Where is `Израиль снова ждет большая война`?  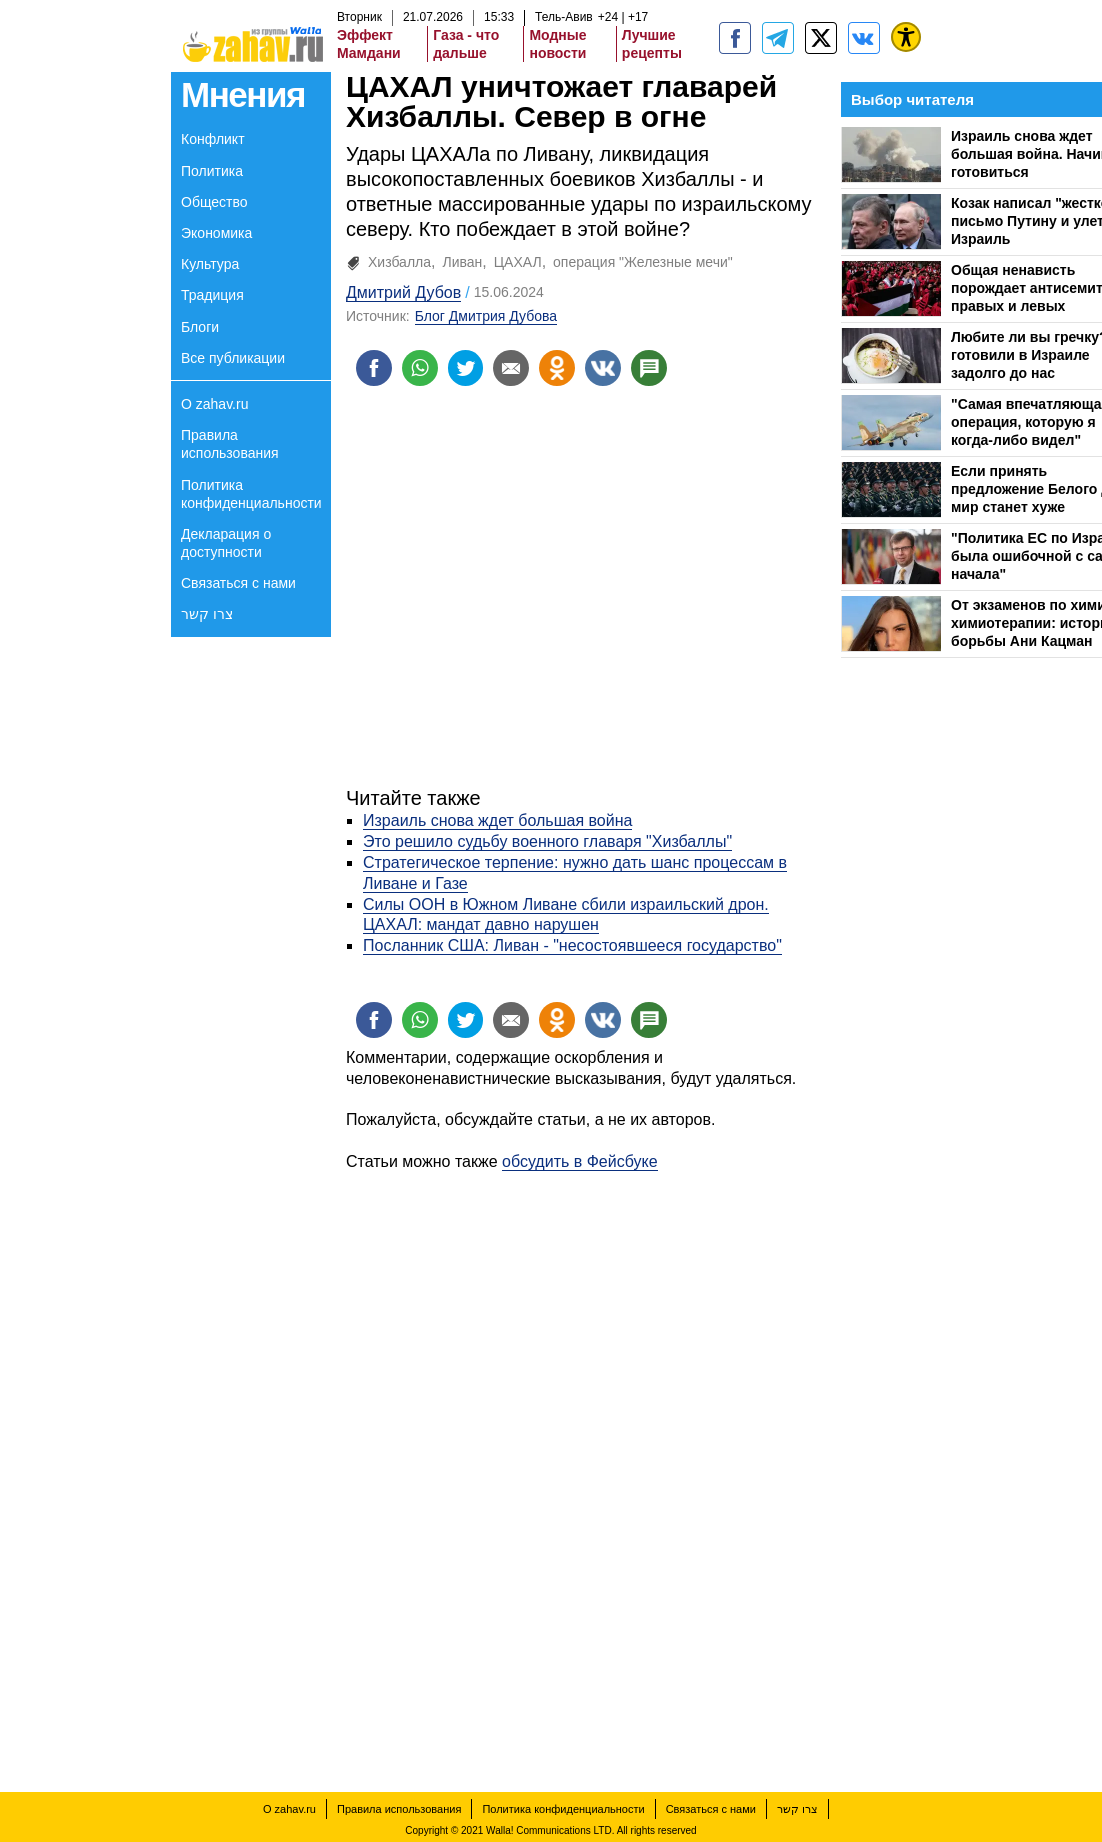 Израиль снова ждет большая война is located at coordinates (497, 821).